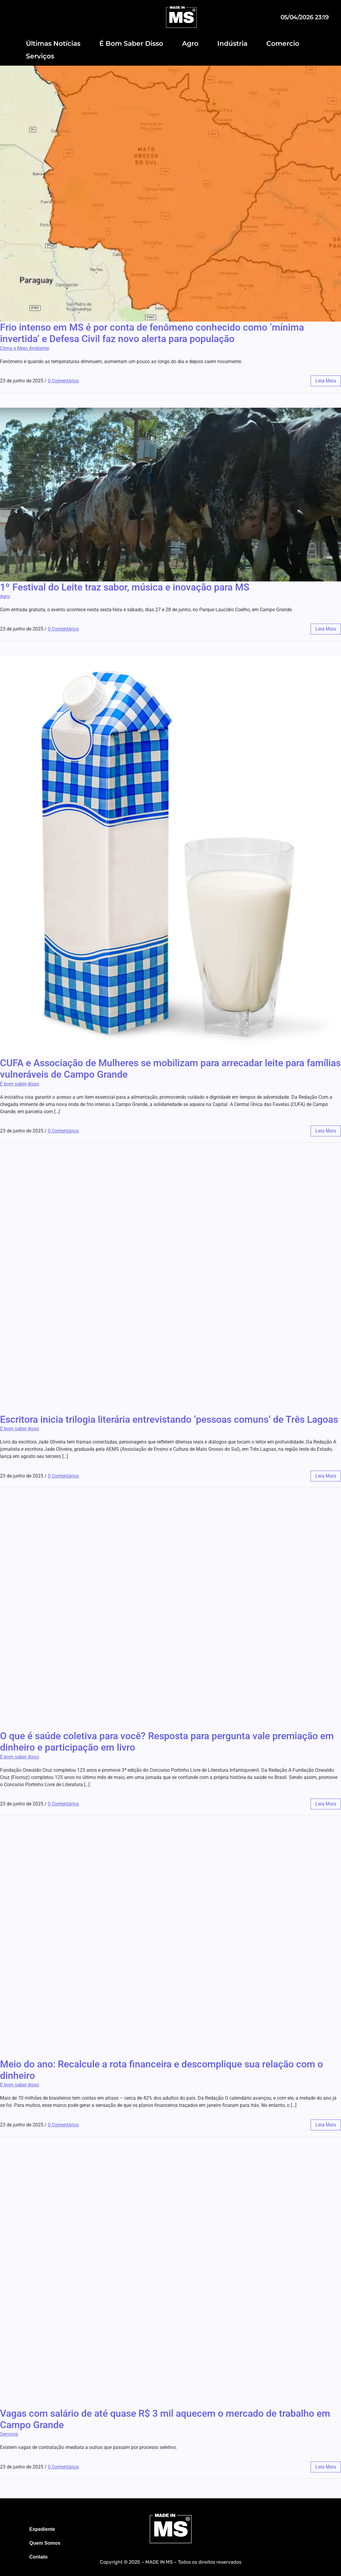 The width and height of the screenshot is (341, 2576). Describe the element at coordinates (169, 1419) in the screenshot. I see `Escritora inicia trilogia literária entrevistando ‘pessoas comuns’ de Três Lagoas` at that location.